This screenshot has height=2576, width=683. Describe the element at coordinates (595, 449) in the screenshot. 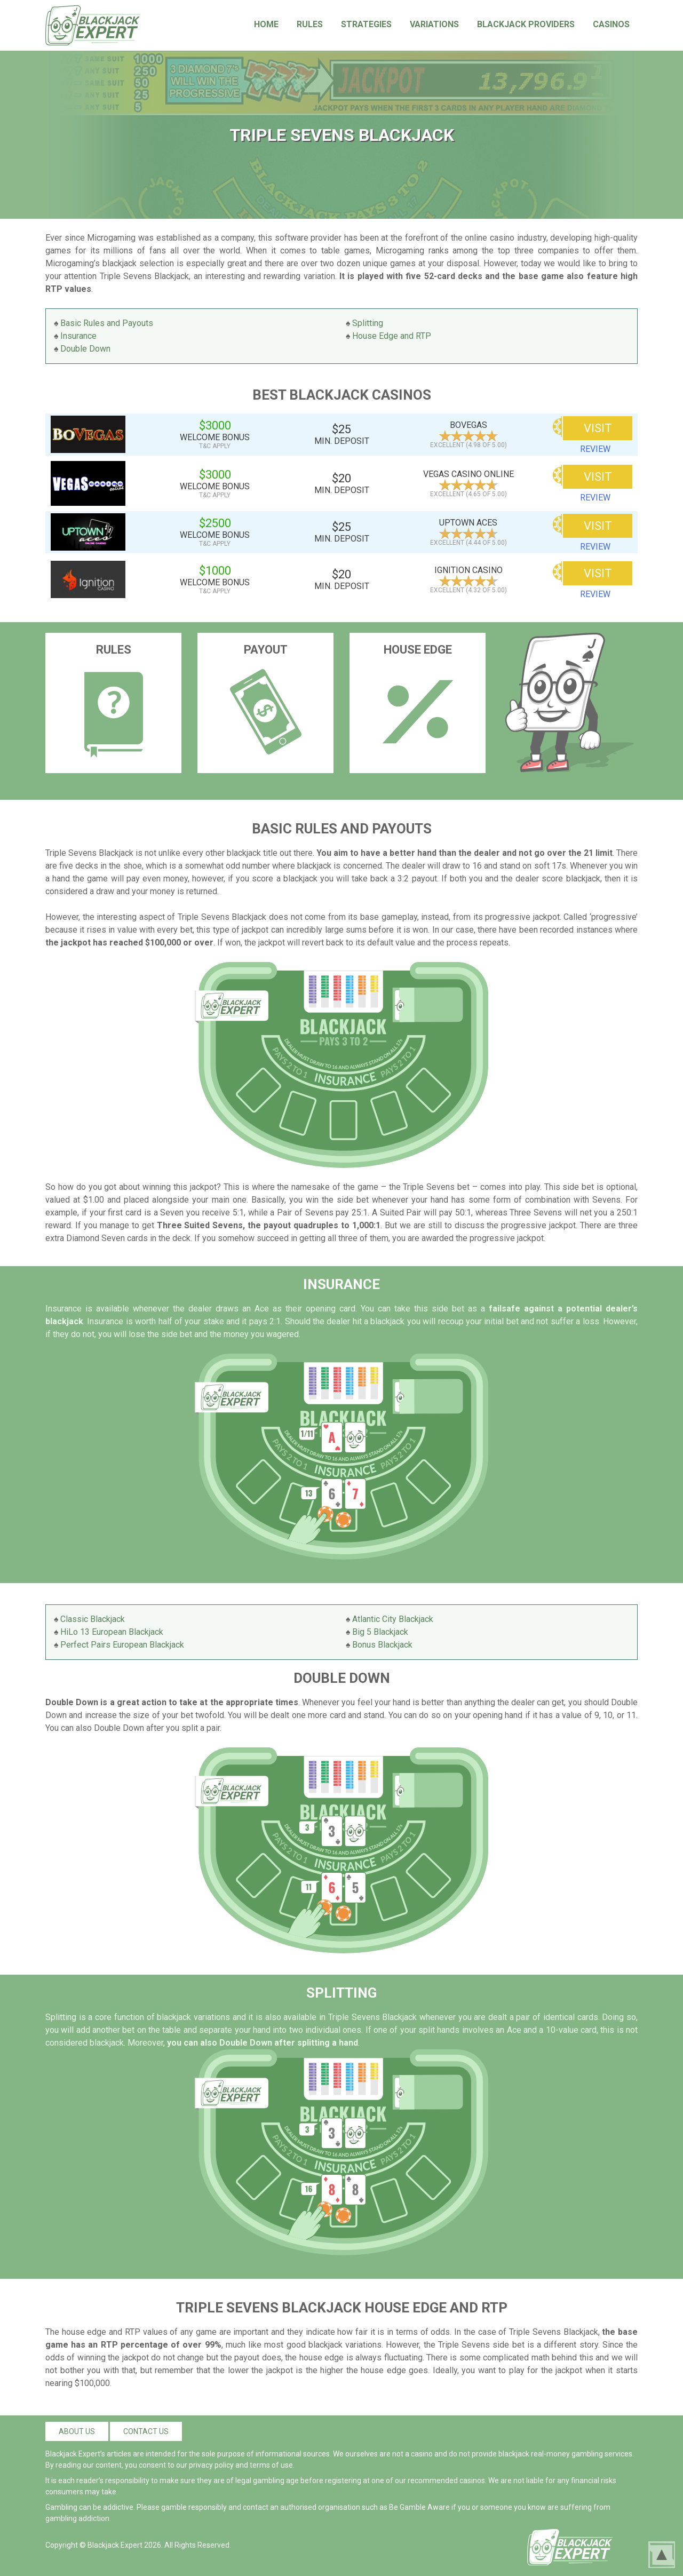

I see `review` at that location.